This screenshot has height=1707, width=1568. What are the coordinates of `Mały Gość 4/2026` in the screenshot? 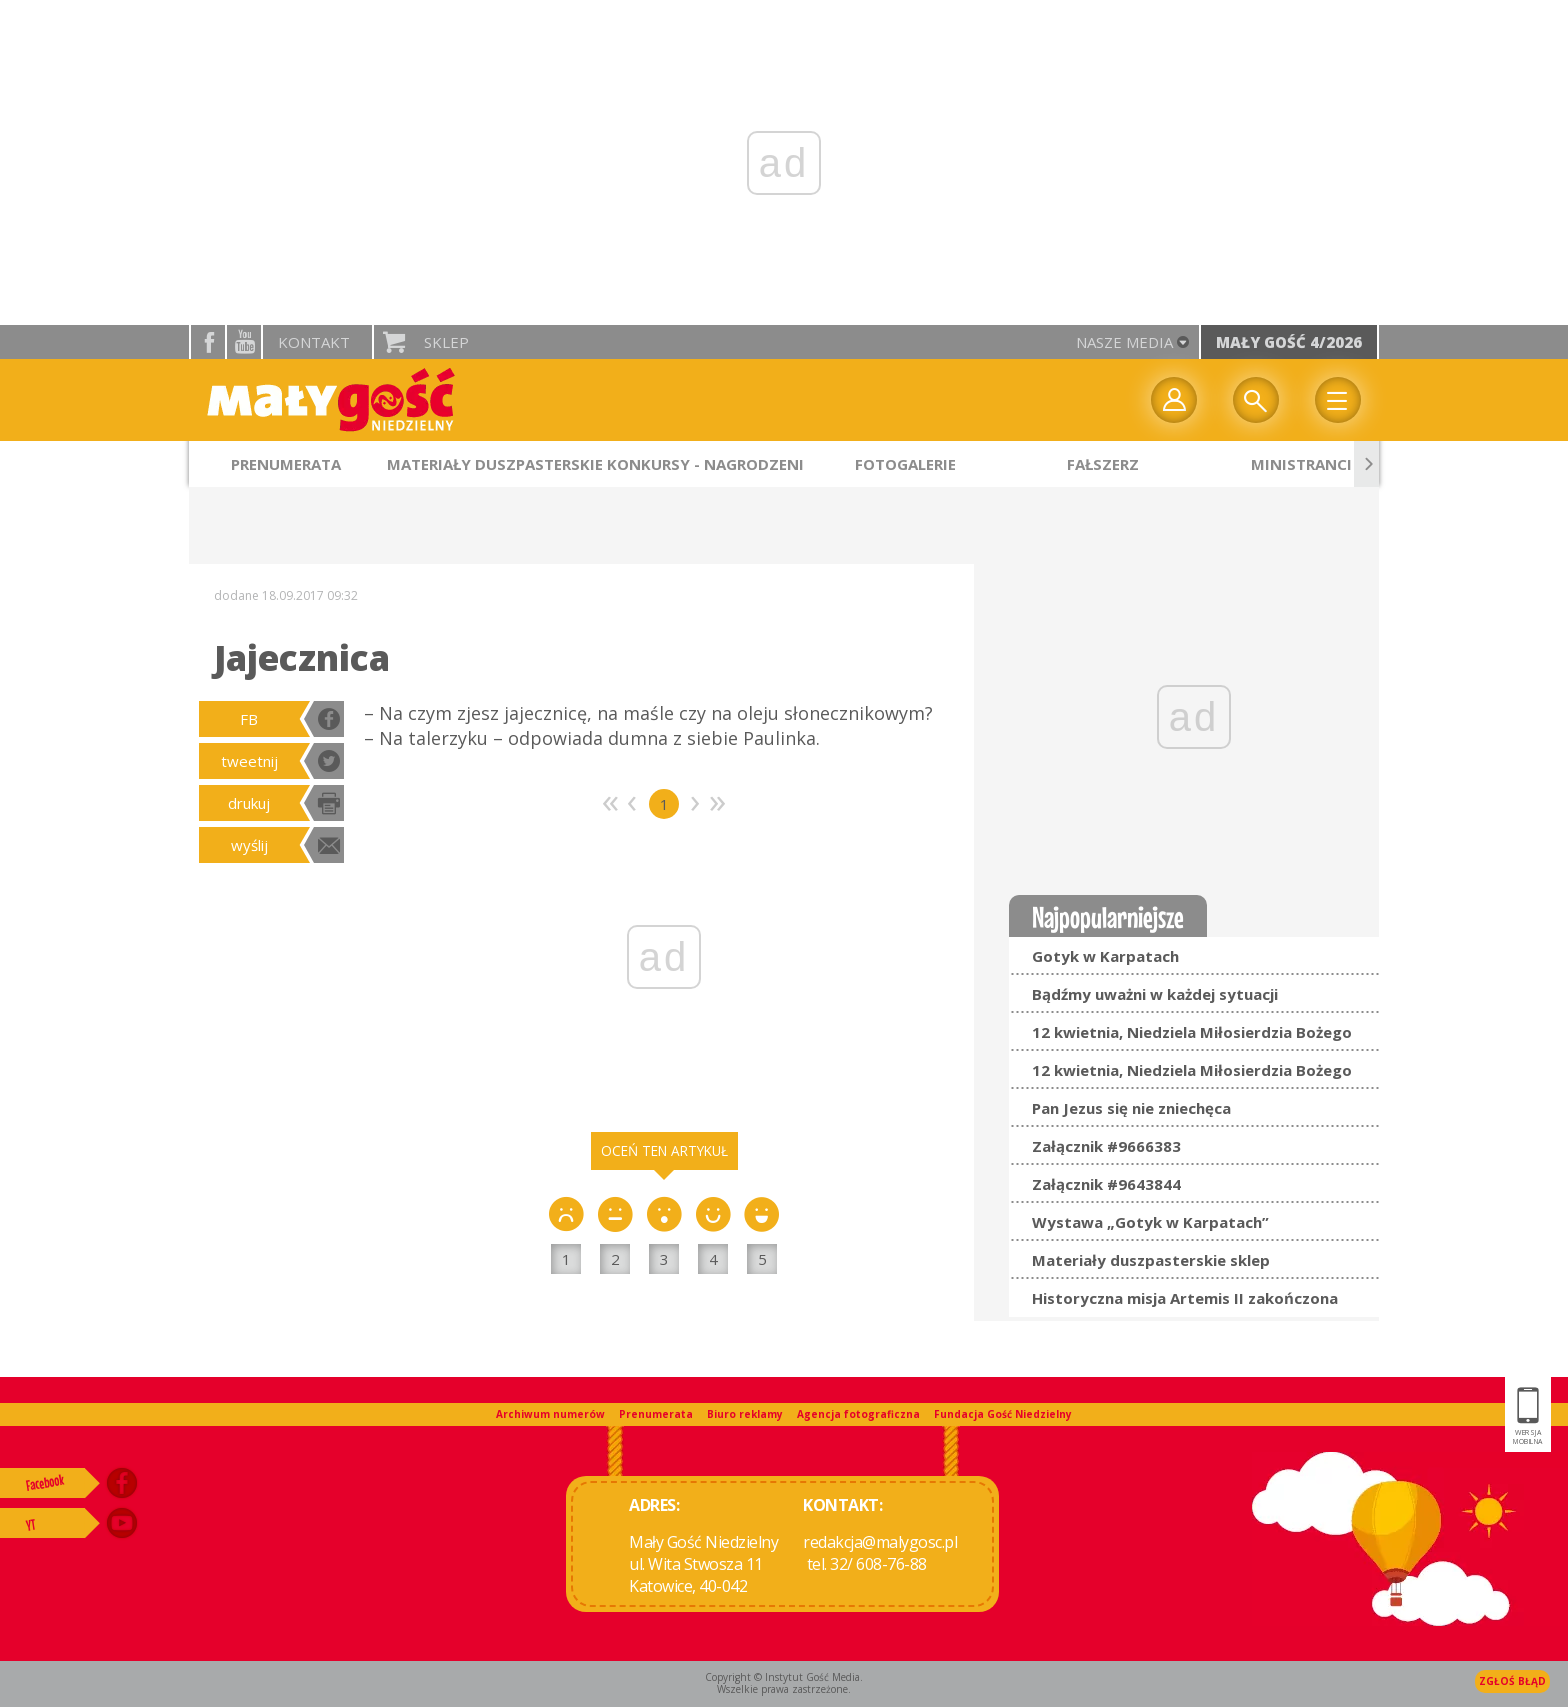 It's located at (1289, 342).